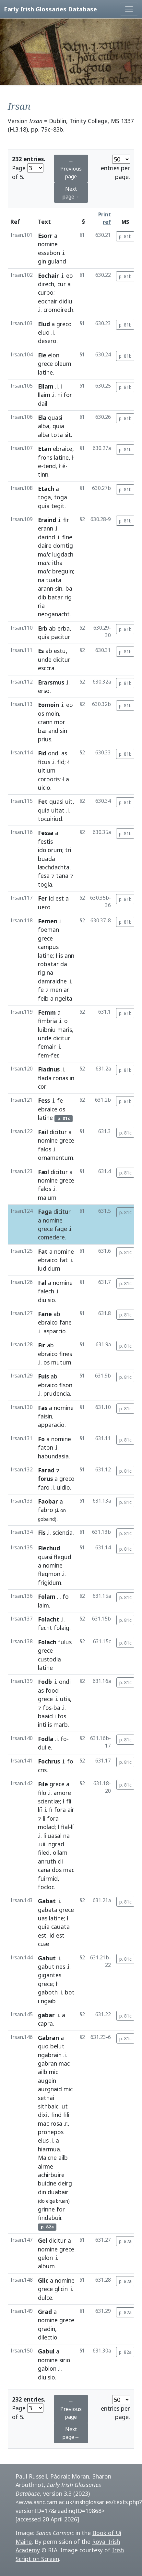 Image resolution: width=142 pixels, height=2576 pixels. I want to click on cli, so click(60, 1861).